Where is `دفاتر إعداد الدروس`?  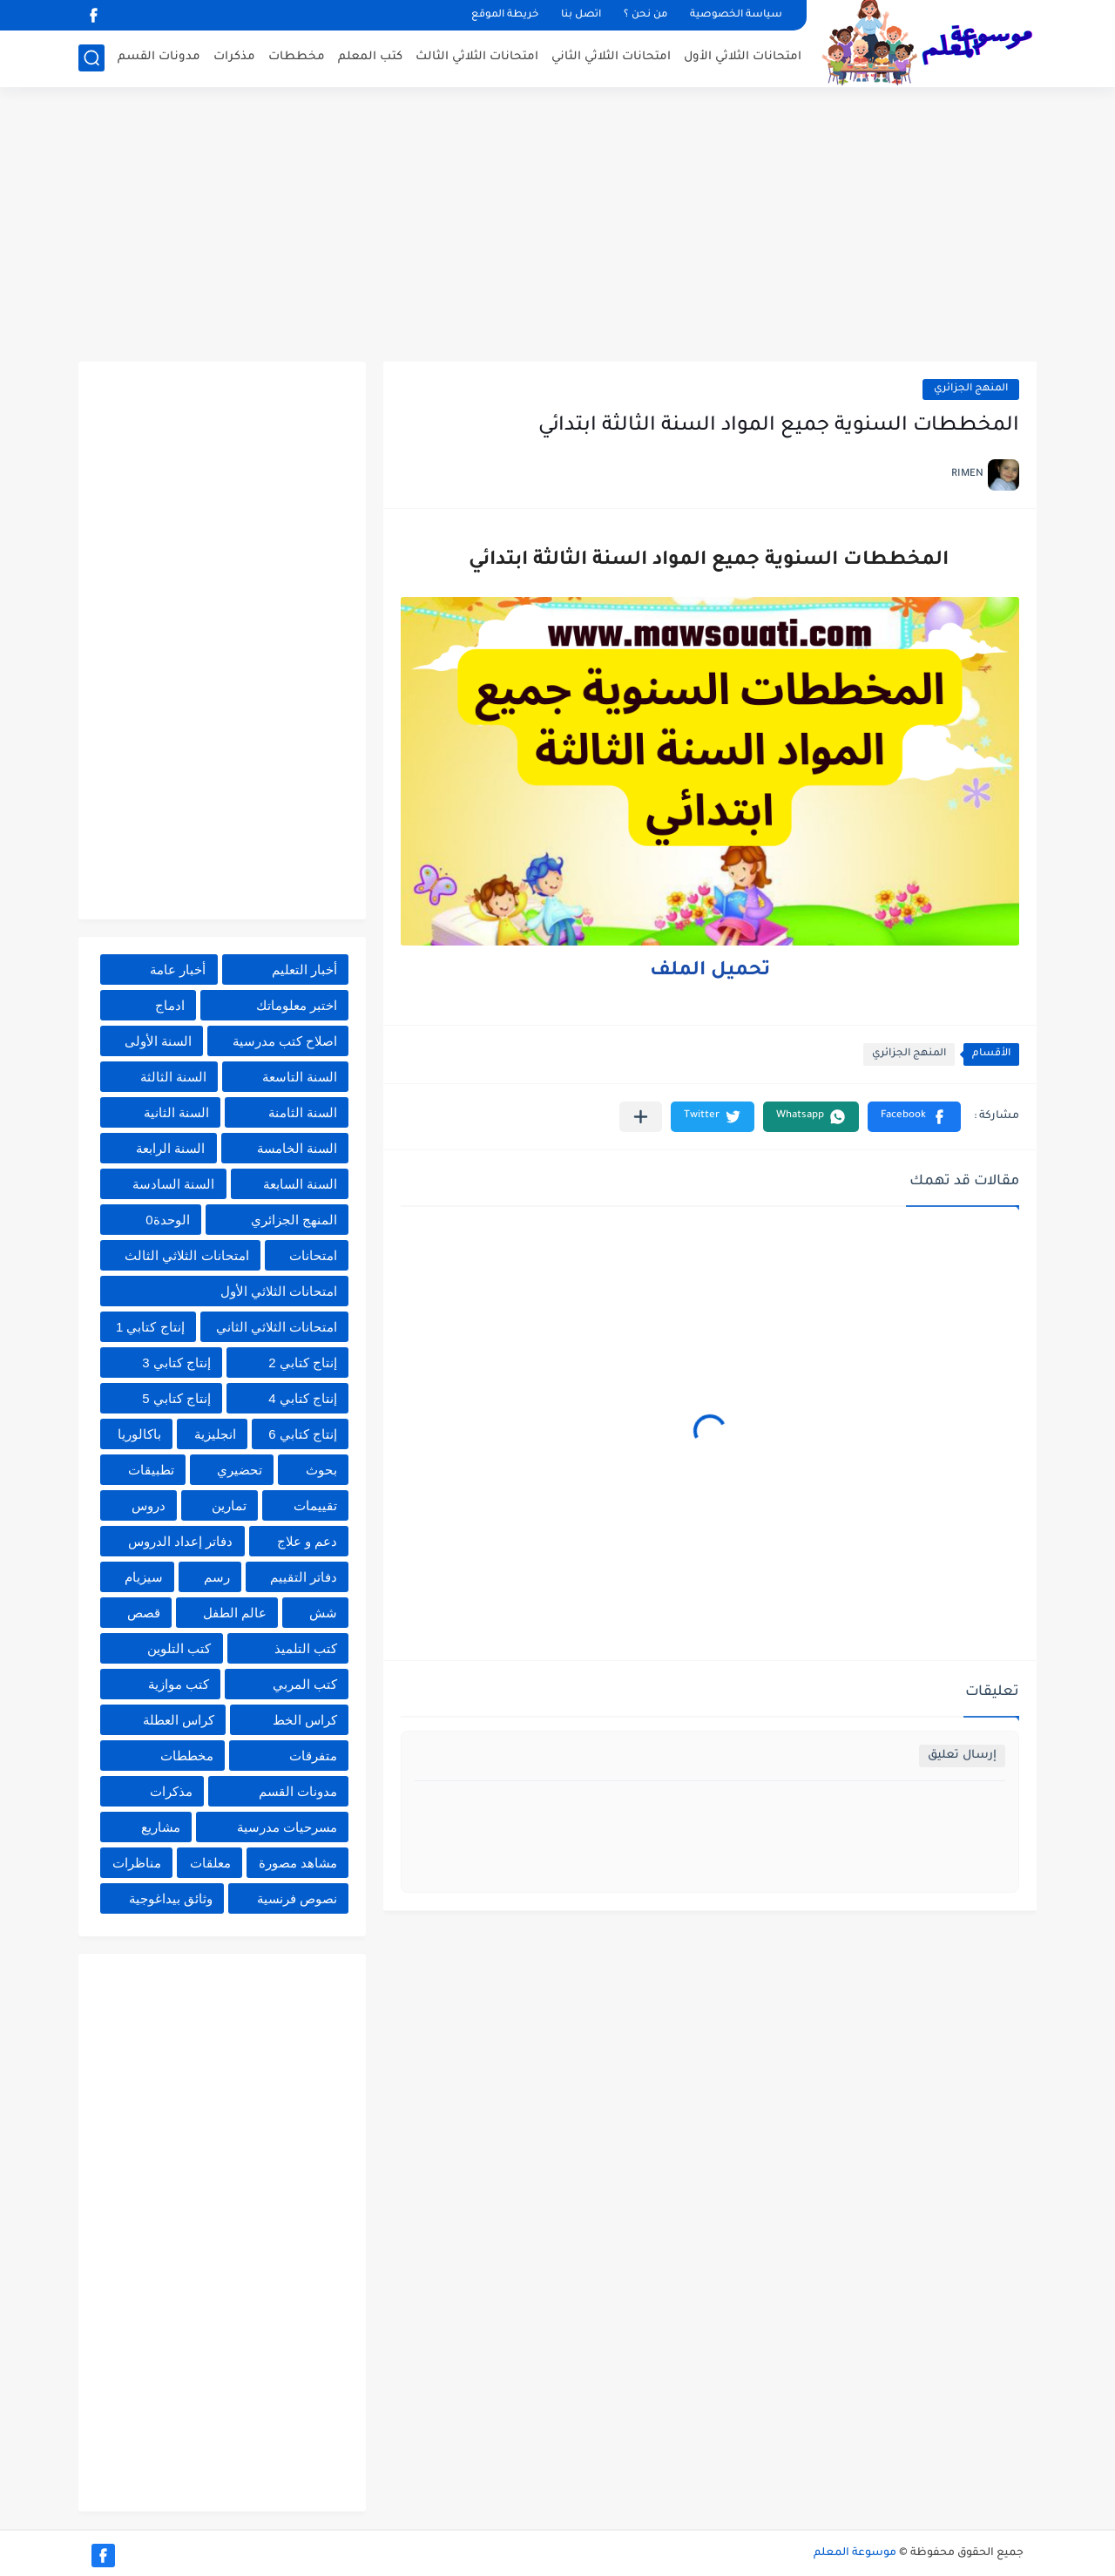
دفاتر إعداد الدروس is located at coordinates (180, 1541).